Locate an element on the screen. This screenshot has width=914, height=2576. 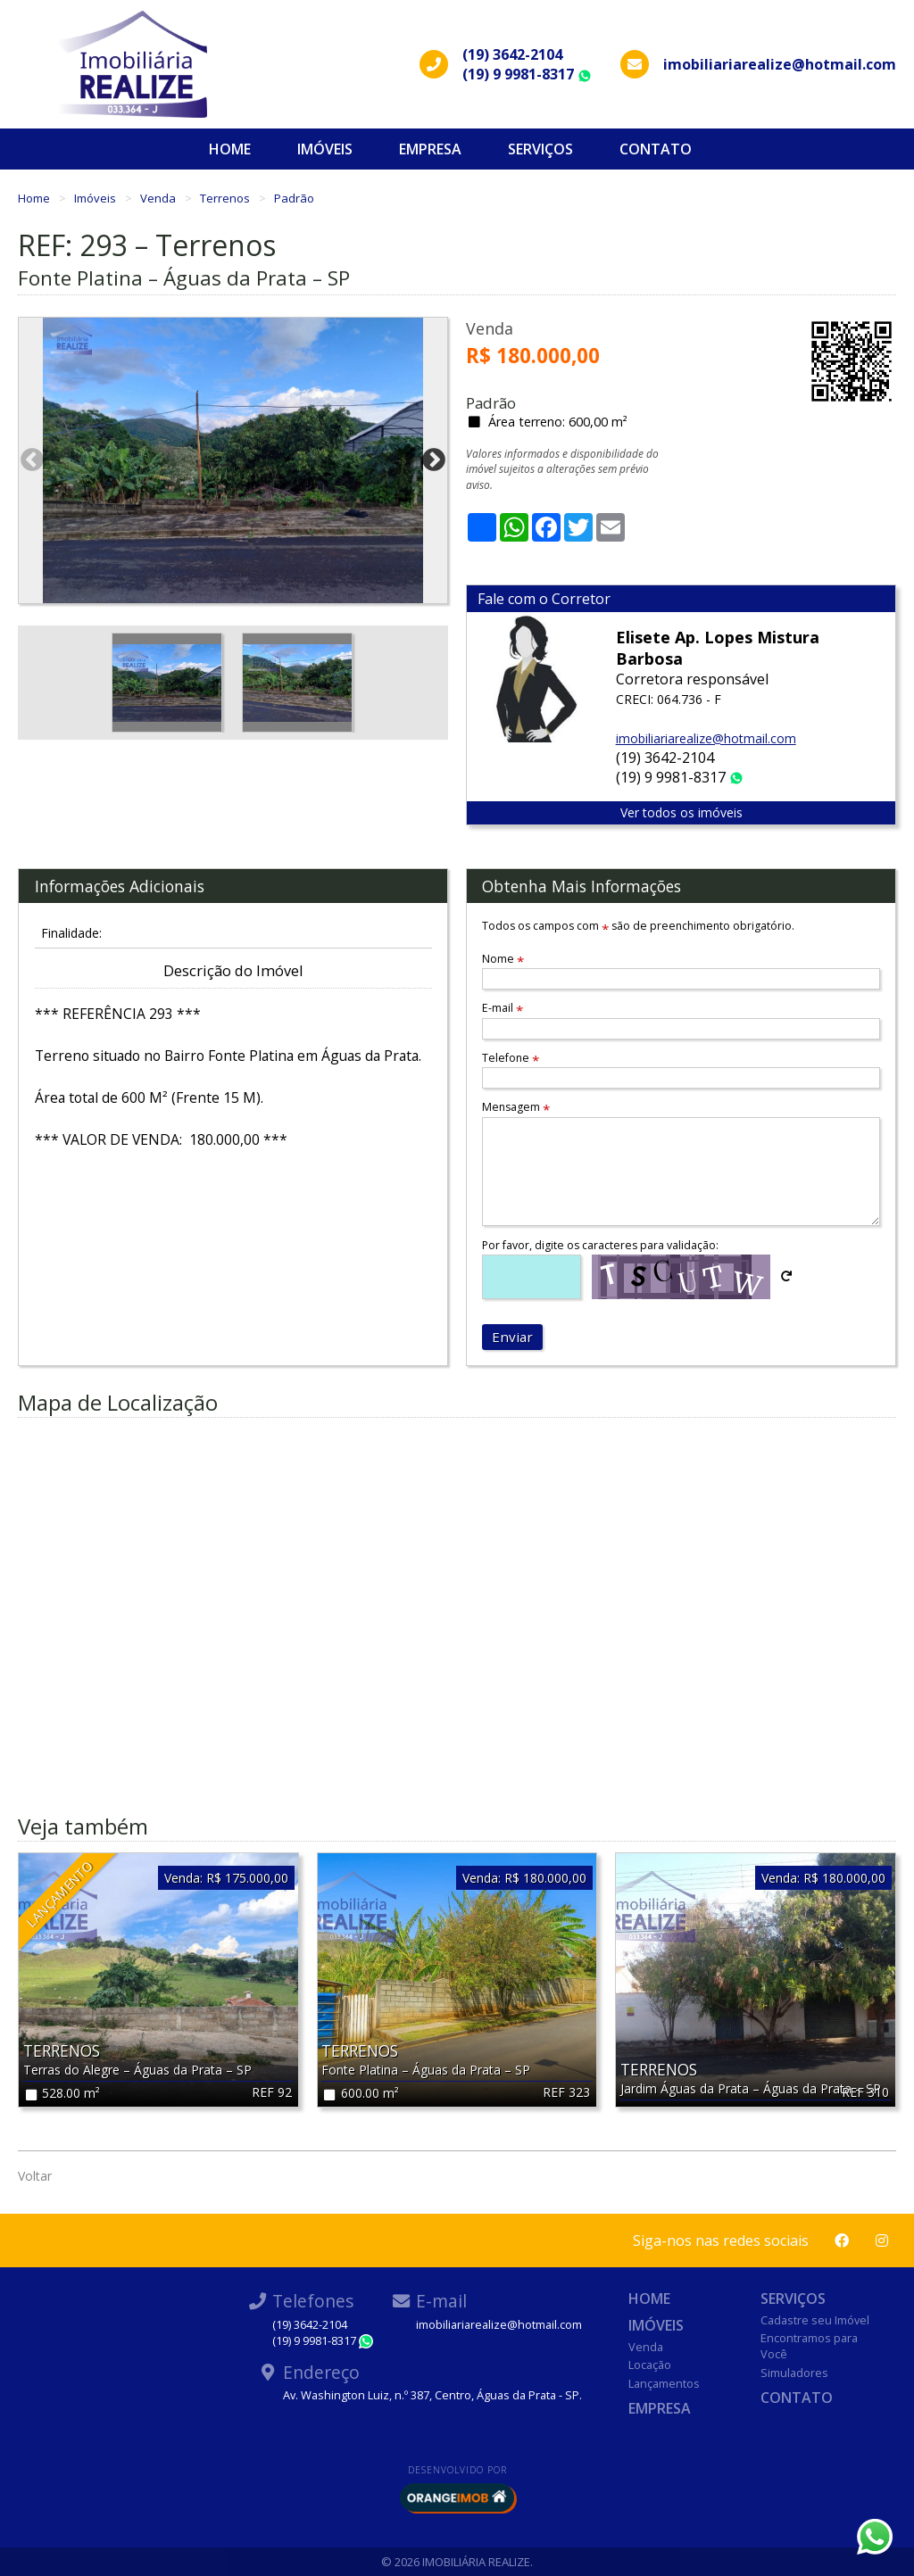
Empresa is located at coordinates (430, 149).